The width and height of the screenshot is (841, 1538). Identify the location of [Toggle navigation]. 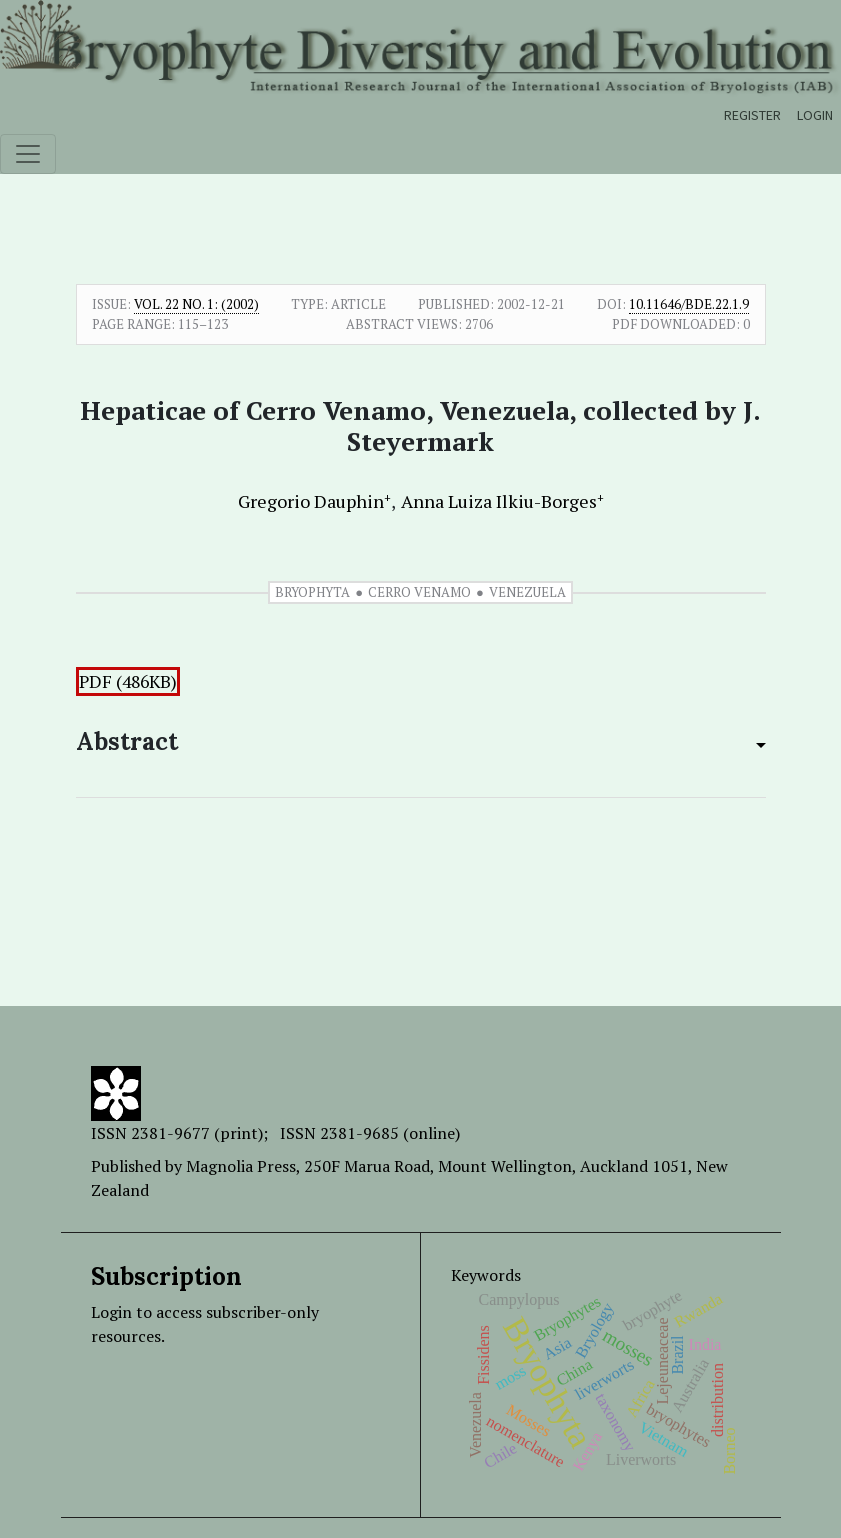
(28, 154).